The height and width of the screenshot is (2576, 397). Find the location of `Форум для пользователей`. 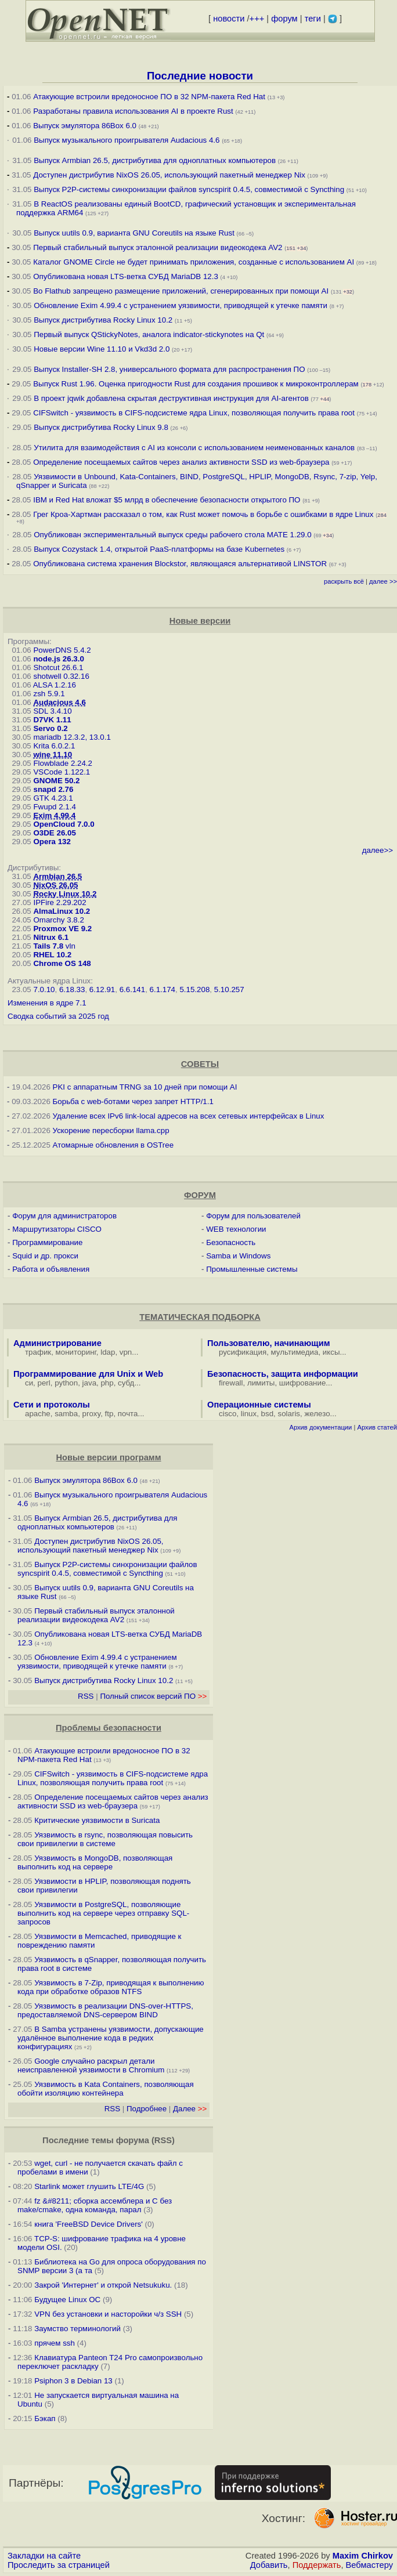

Форум для пользователей is located at coordinates (253, 1215).